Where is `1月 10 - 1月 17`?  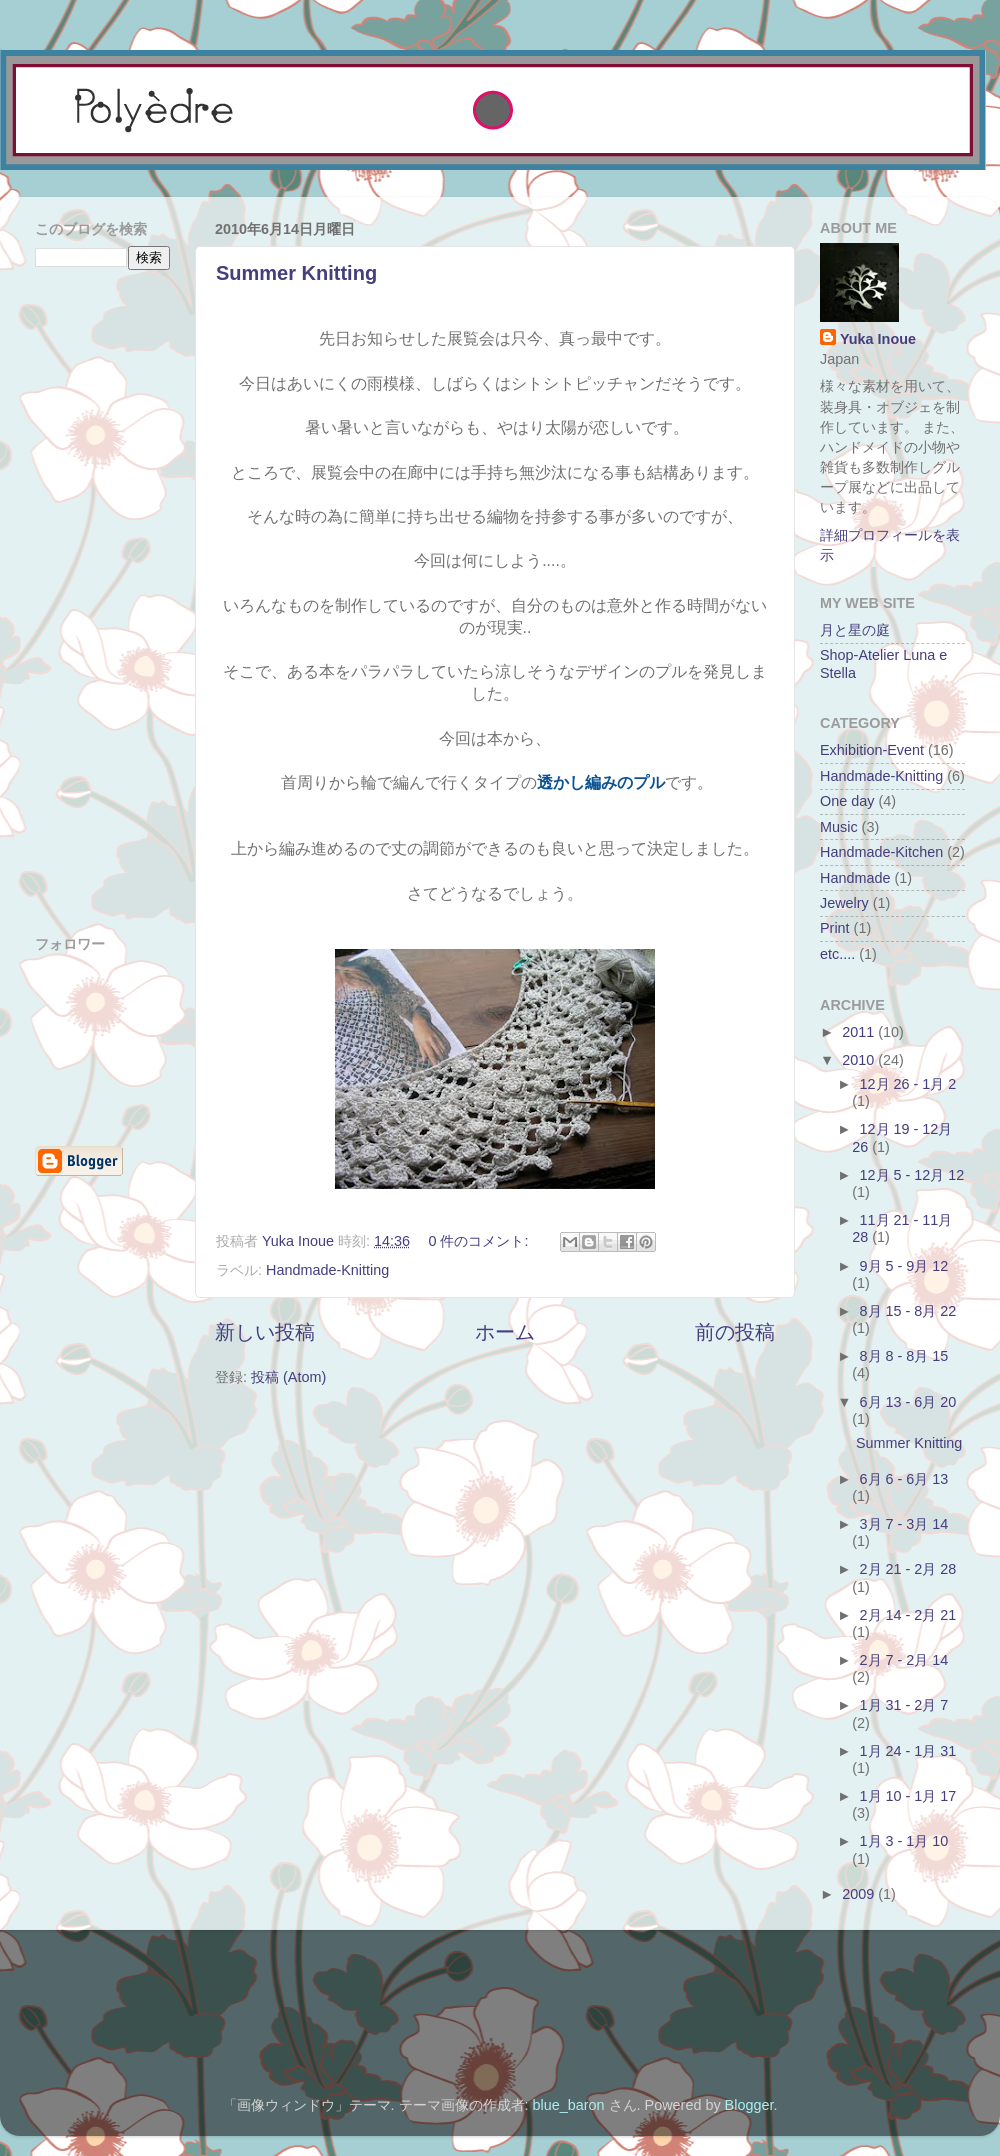
1月 10 - 1月 17 is located at coordinates (908, 1796).